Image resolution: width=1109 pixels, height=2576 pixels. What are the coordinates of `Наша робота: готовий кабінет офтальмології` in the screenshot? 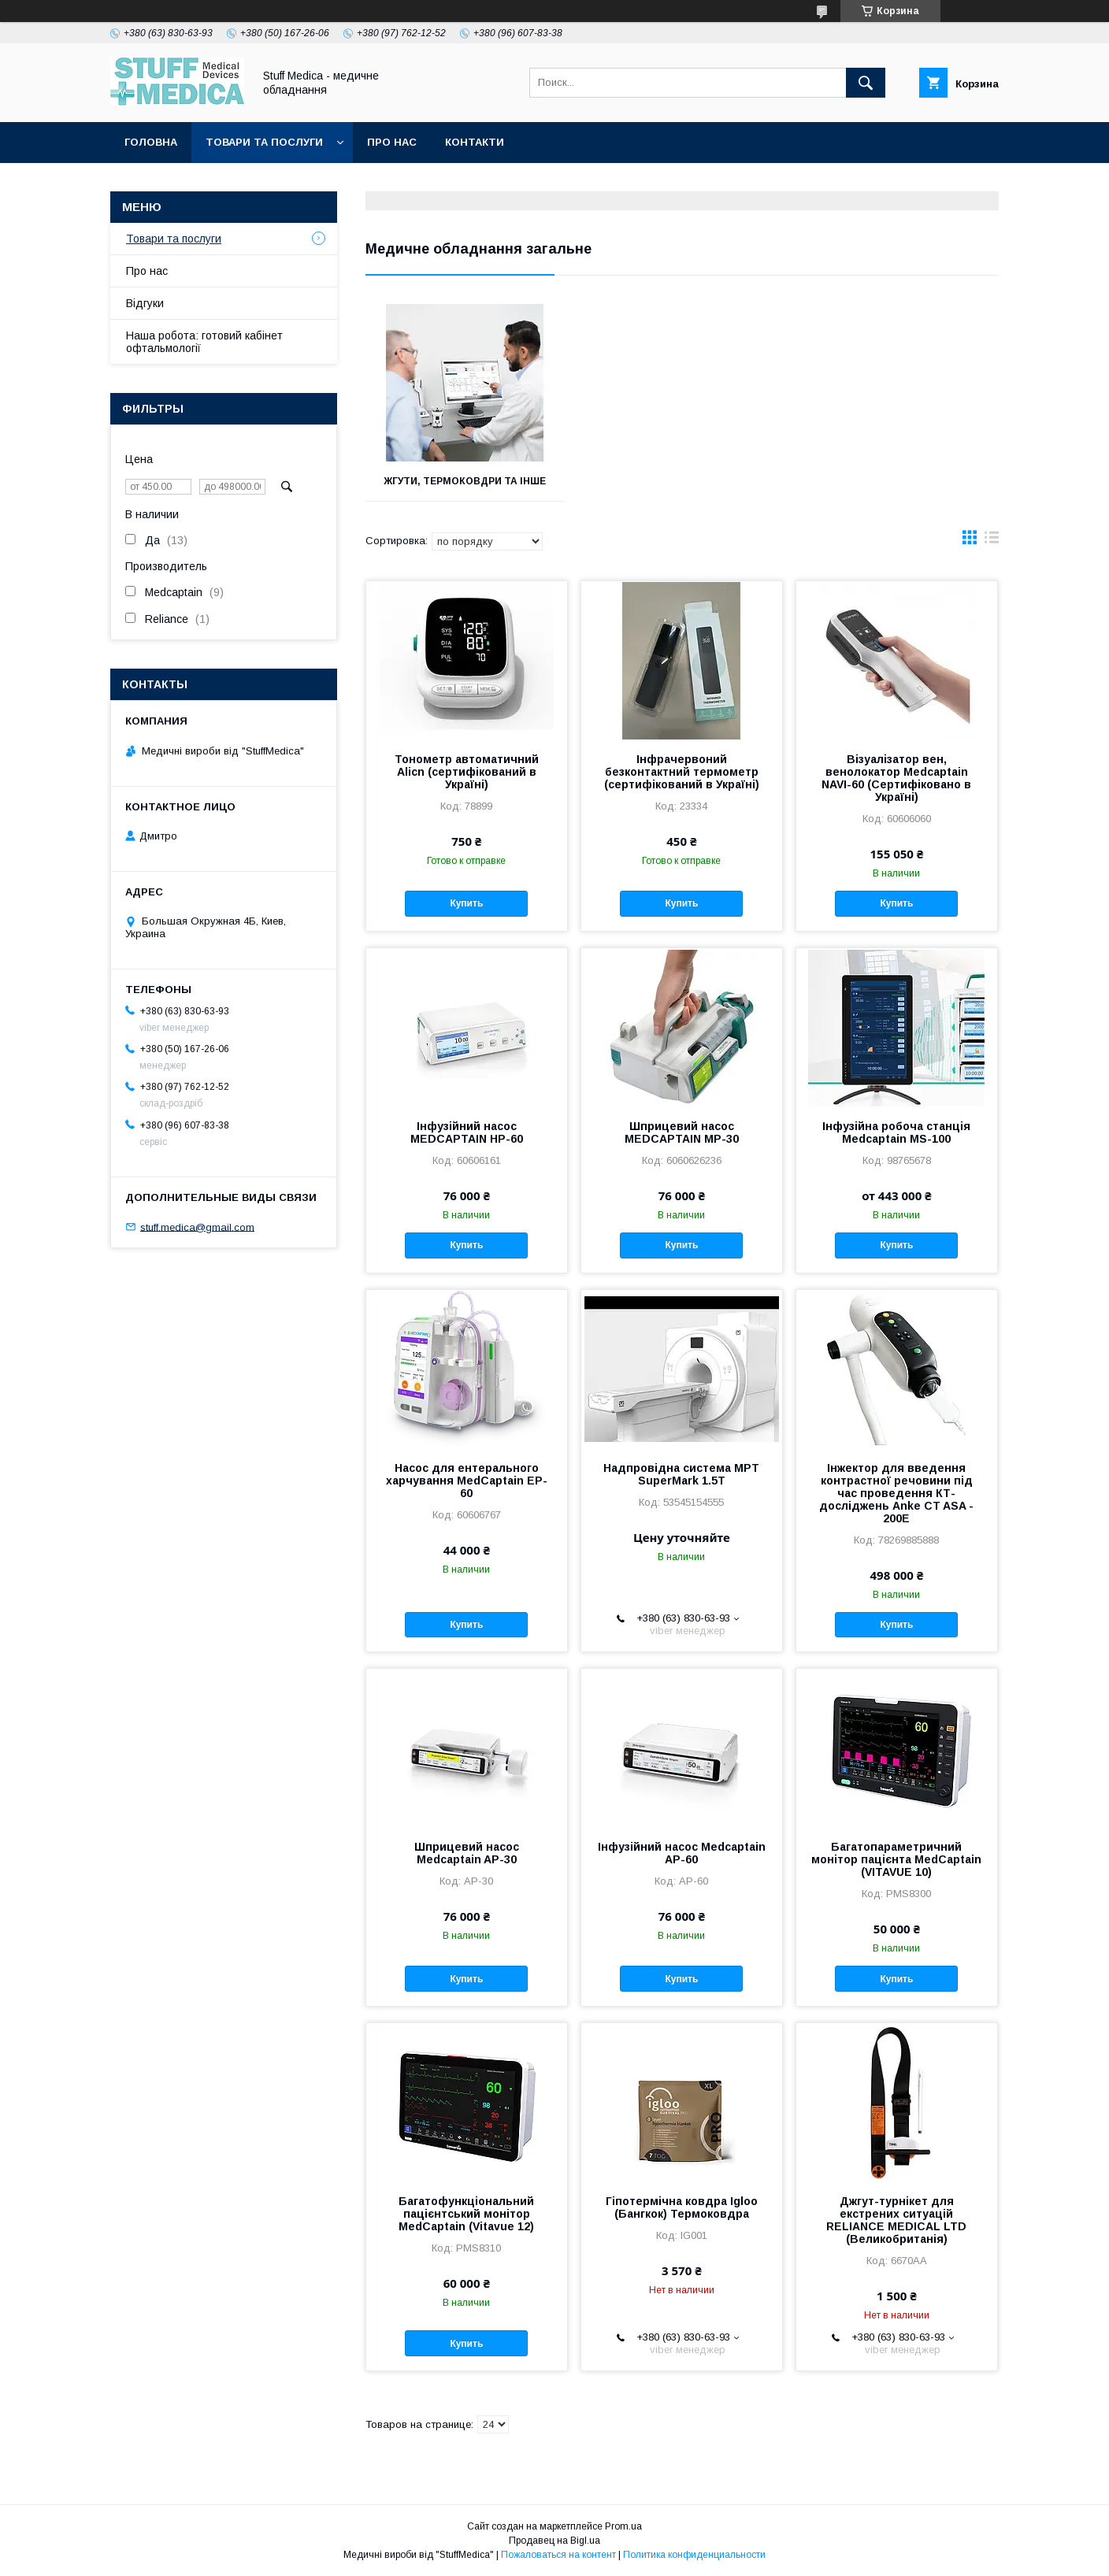 It's located at (204, 341).